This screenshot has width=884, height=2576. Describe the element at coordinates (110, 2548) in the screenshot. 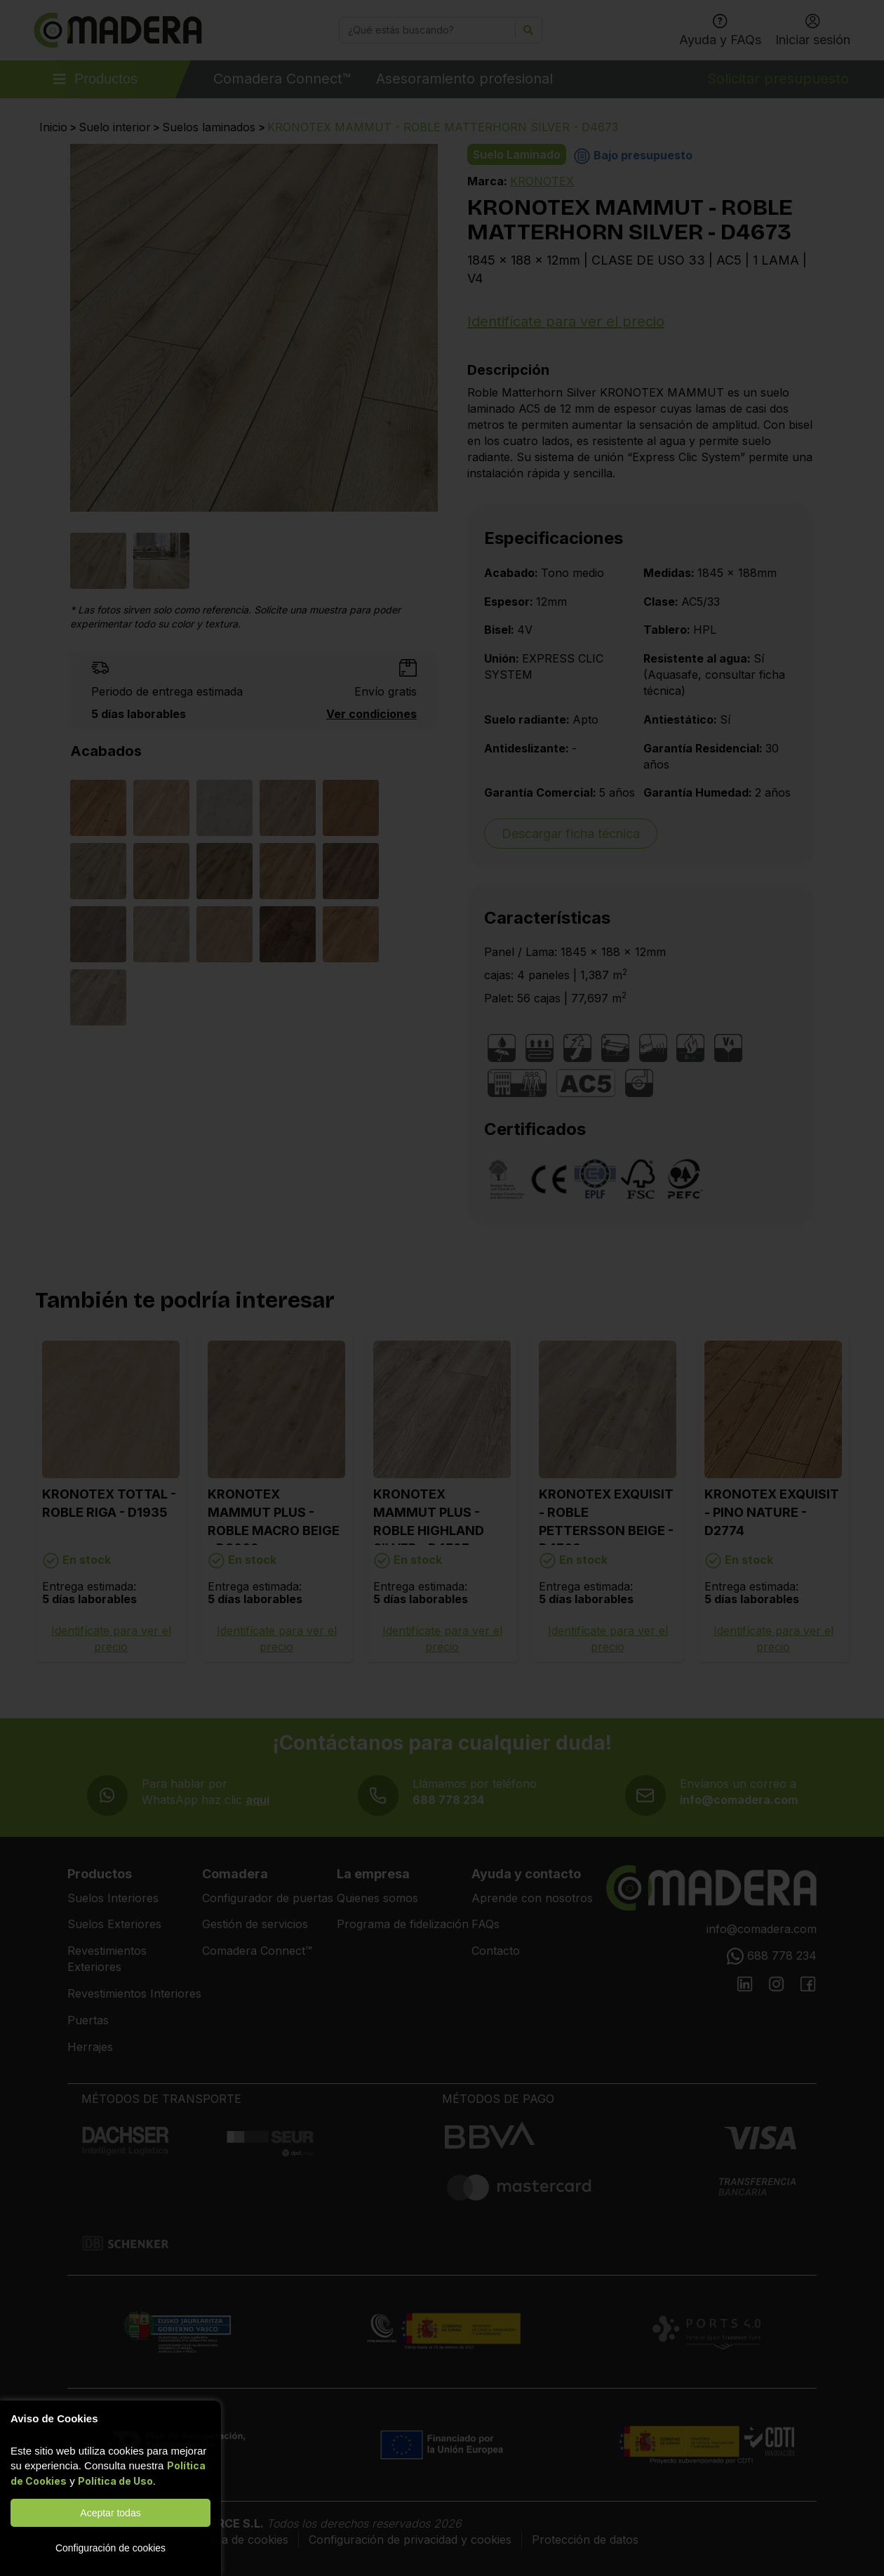

I see `Configuración de cookies` at that location.